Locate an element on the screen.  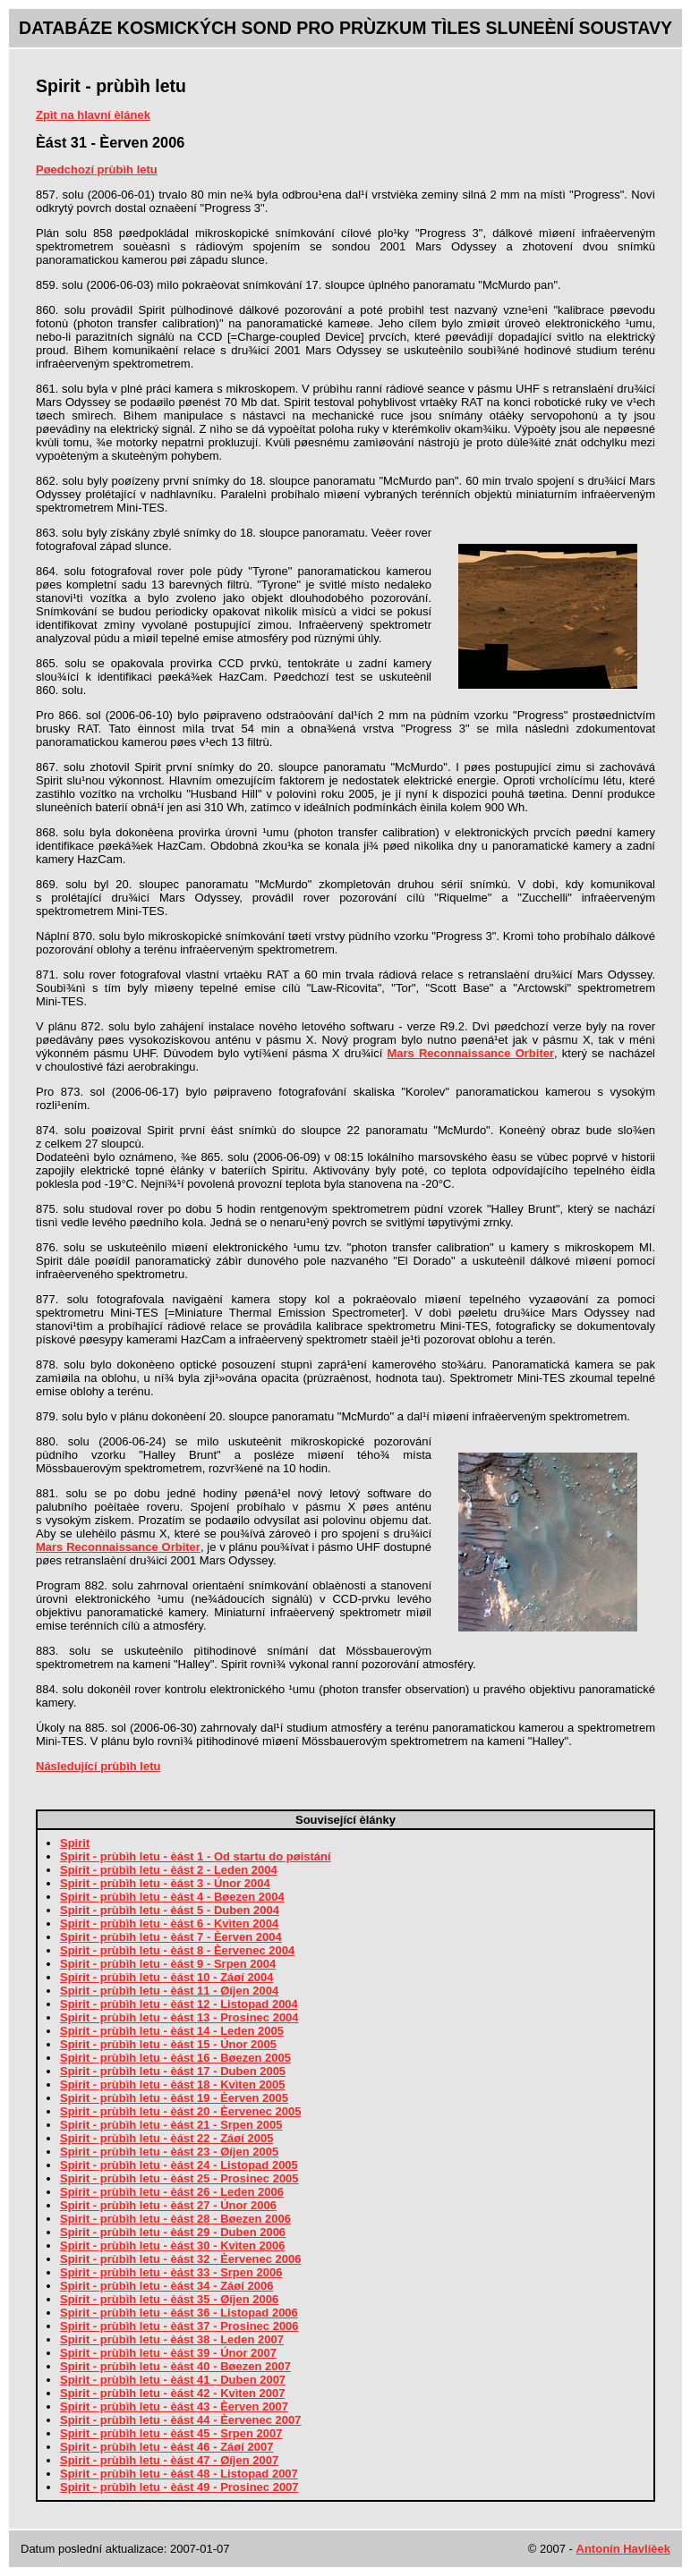
Spirit - prùbìh letu - èást 2 - Leden 2004 is located at coordinates (168, 1870).